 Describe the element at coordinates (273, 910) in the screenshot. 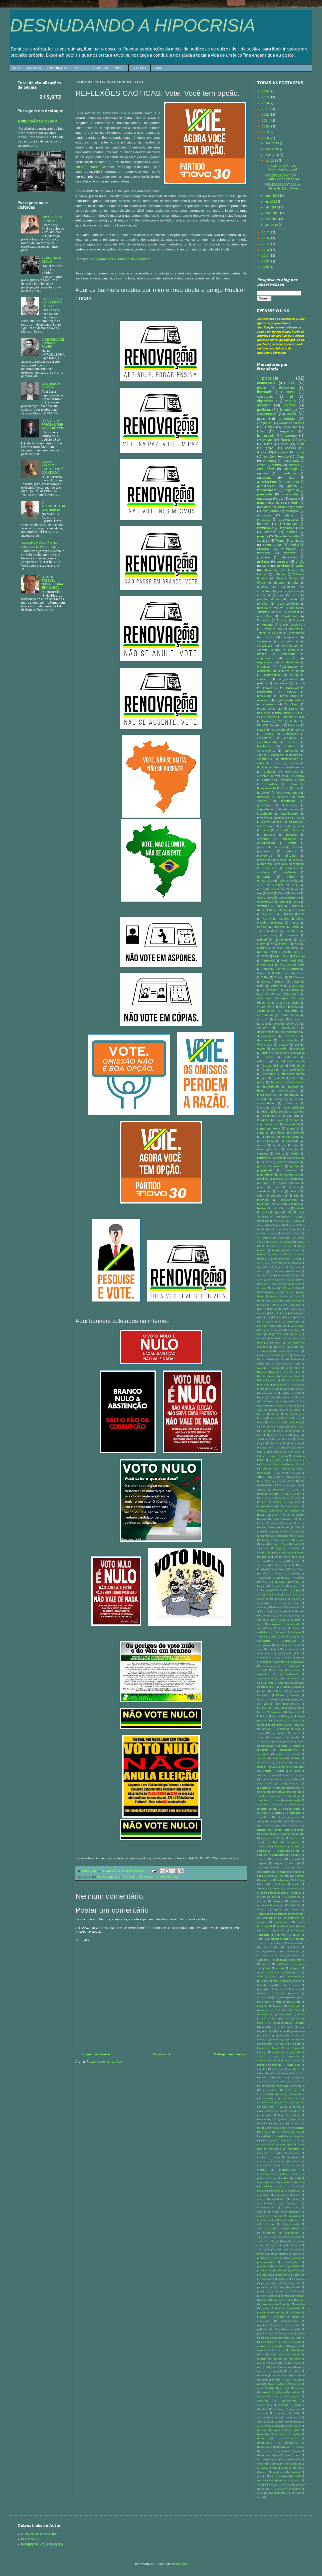

I see `Dirceu` at that location.